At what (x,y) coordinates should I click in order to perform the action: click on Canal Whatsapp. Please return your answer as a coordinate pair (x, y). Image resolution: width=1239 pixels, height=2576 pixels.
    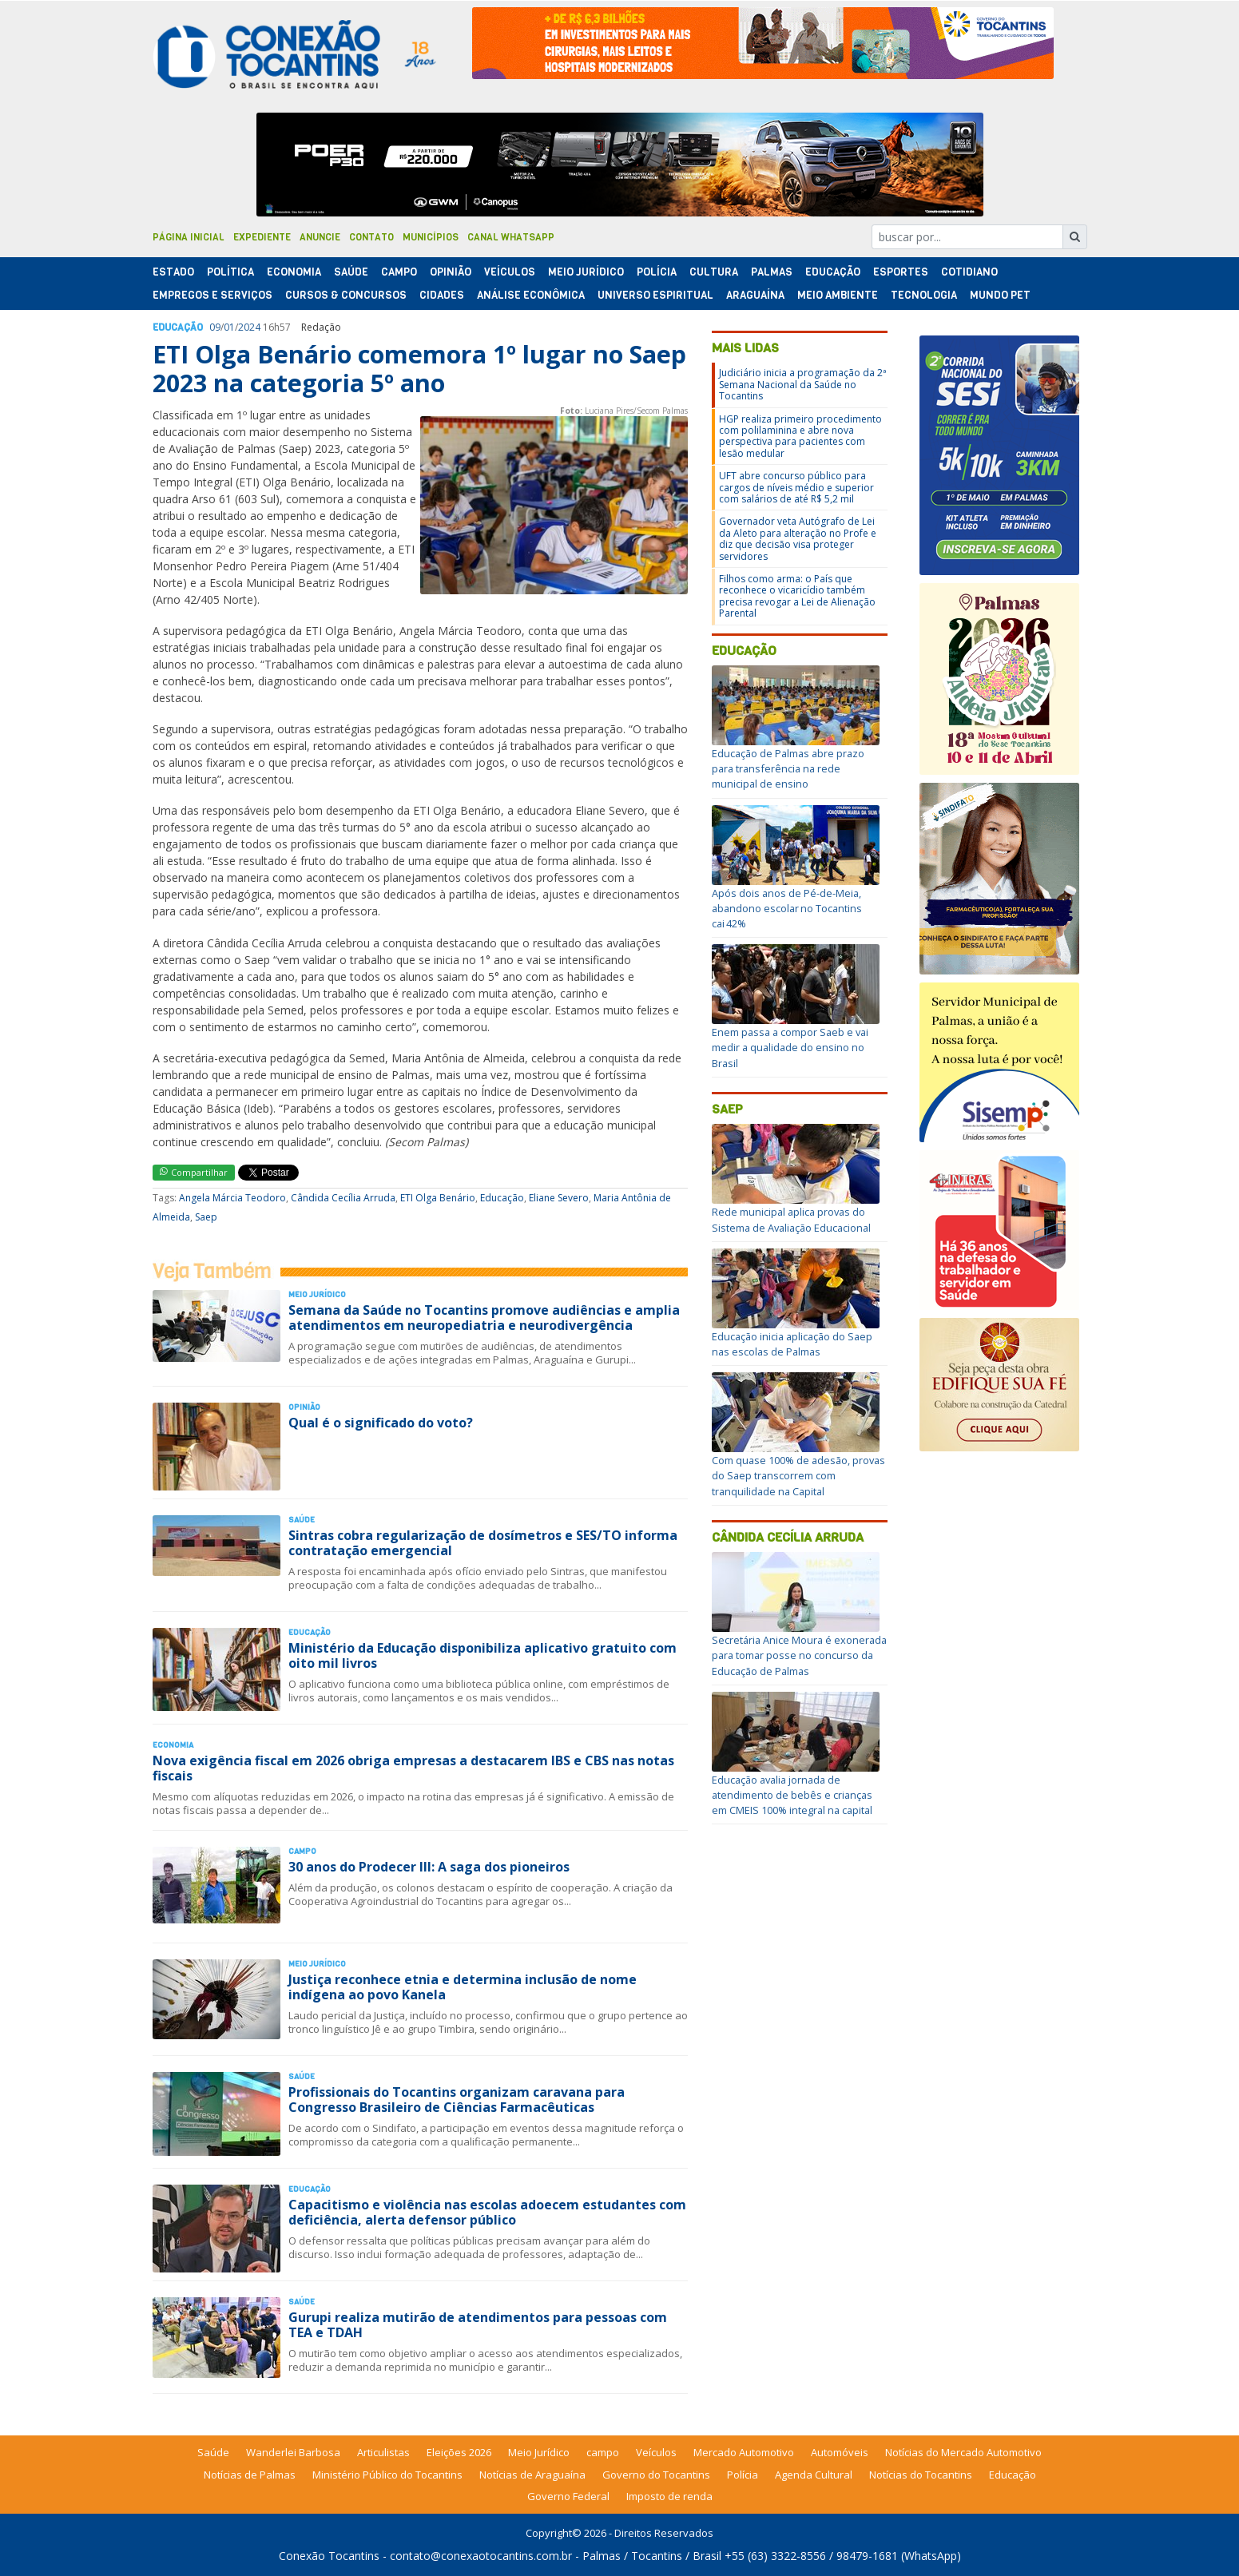
    Looking at the image, I should click on (510, 237).